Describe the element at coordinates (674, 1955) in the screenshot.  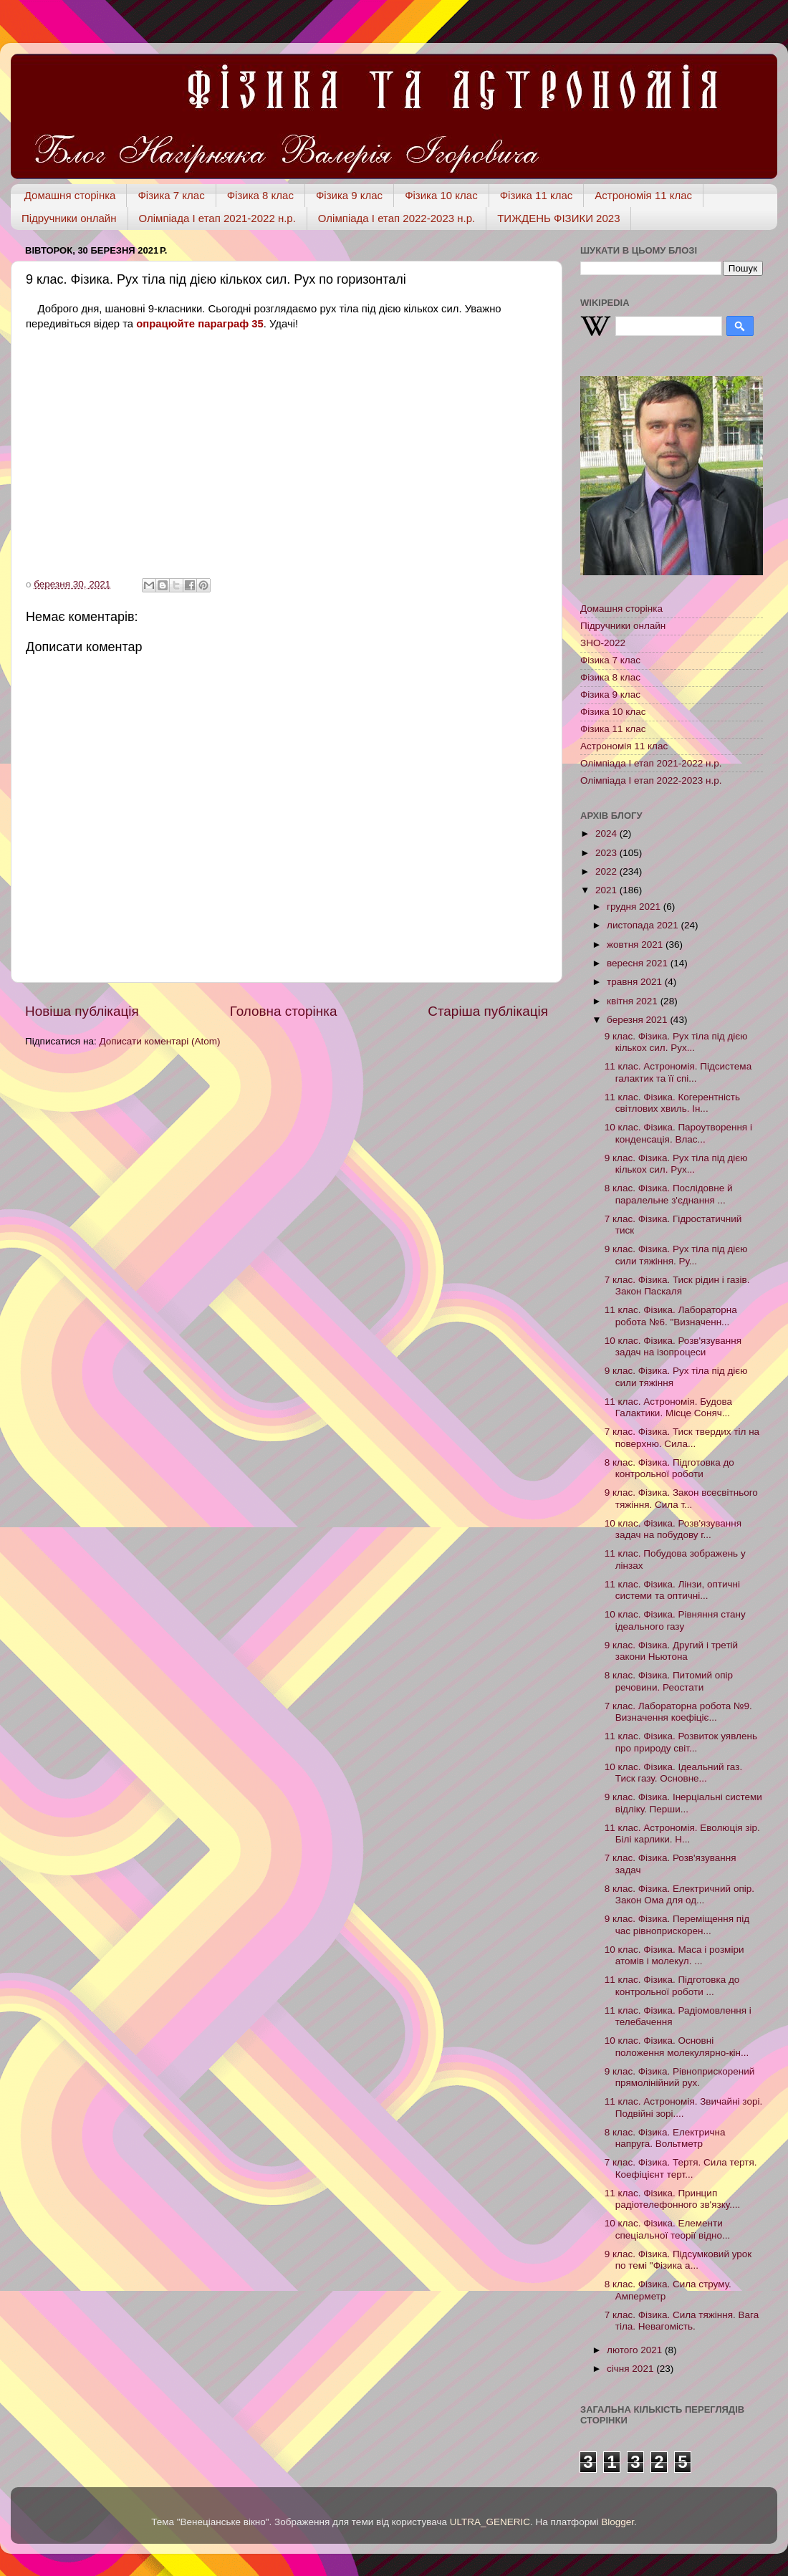
I see `10 клас. Фізика. Маса і розміри атомів і молекул. ...` at that location.